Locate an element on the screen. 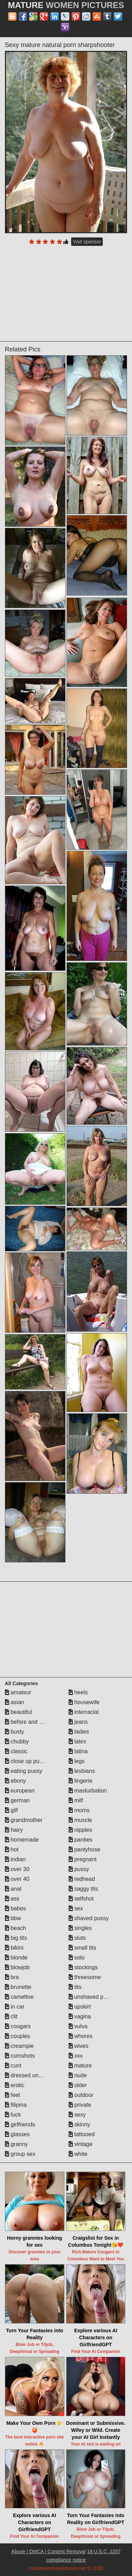 The height and width of the screenshot is (2576, 132). bikini is located at coordinates (14, 1948).